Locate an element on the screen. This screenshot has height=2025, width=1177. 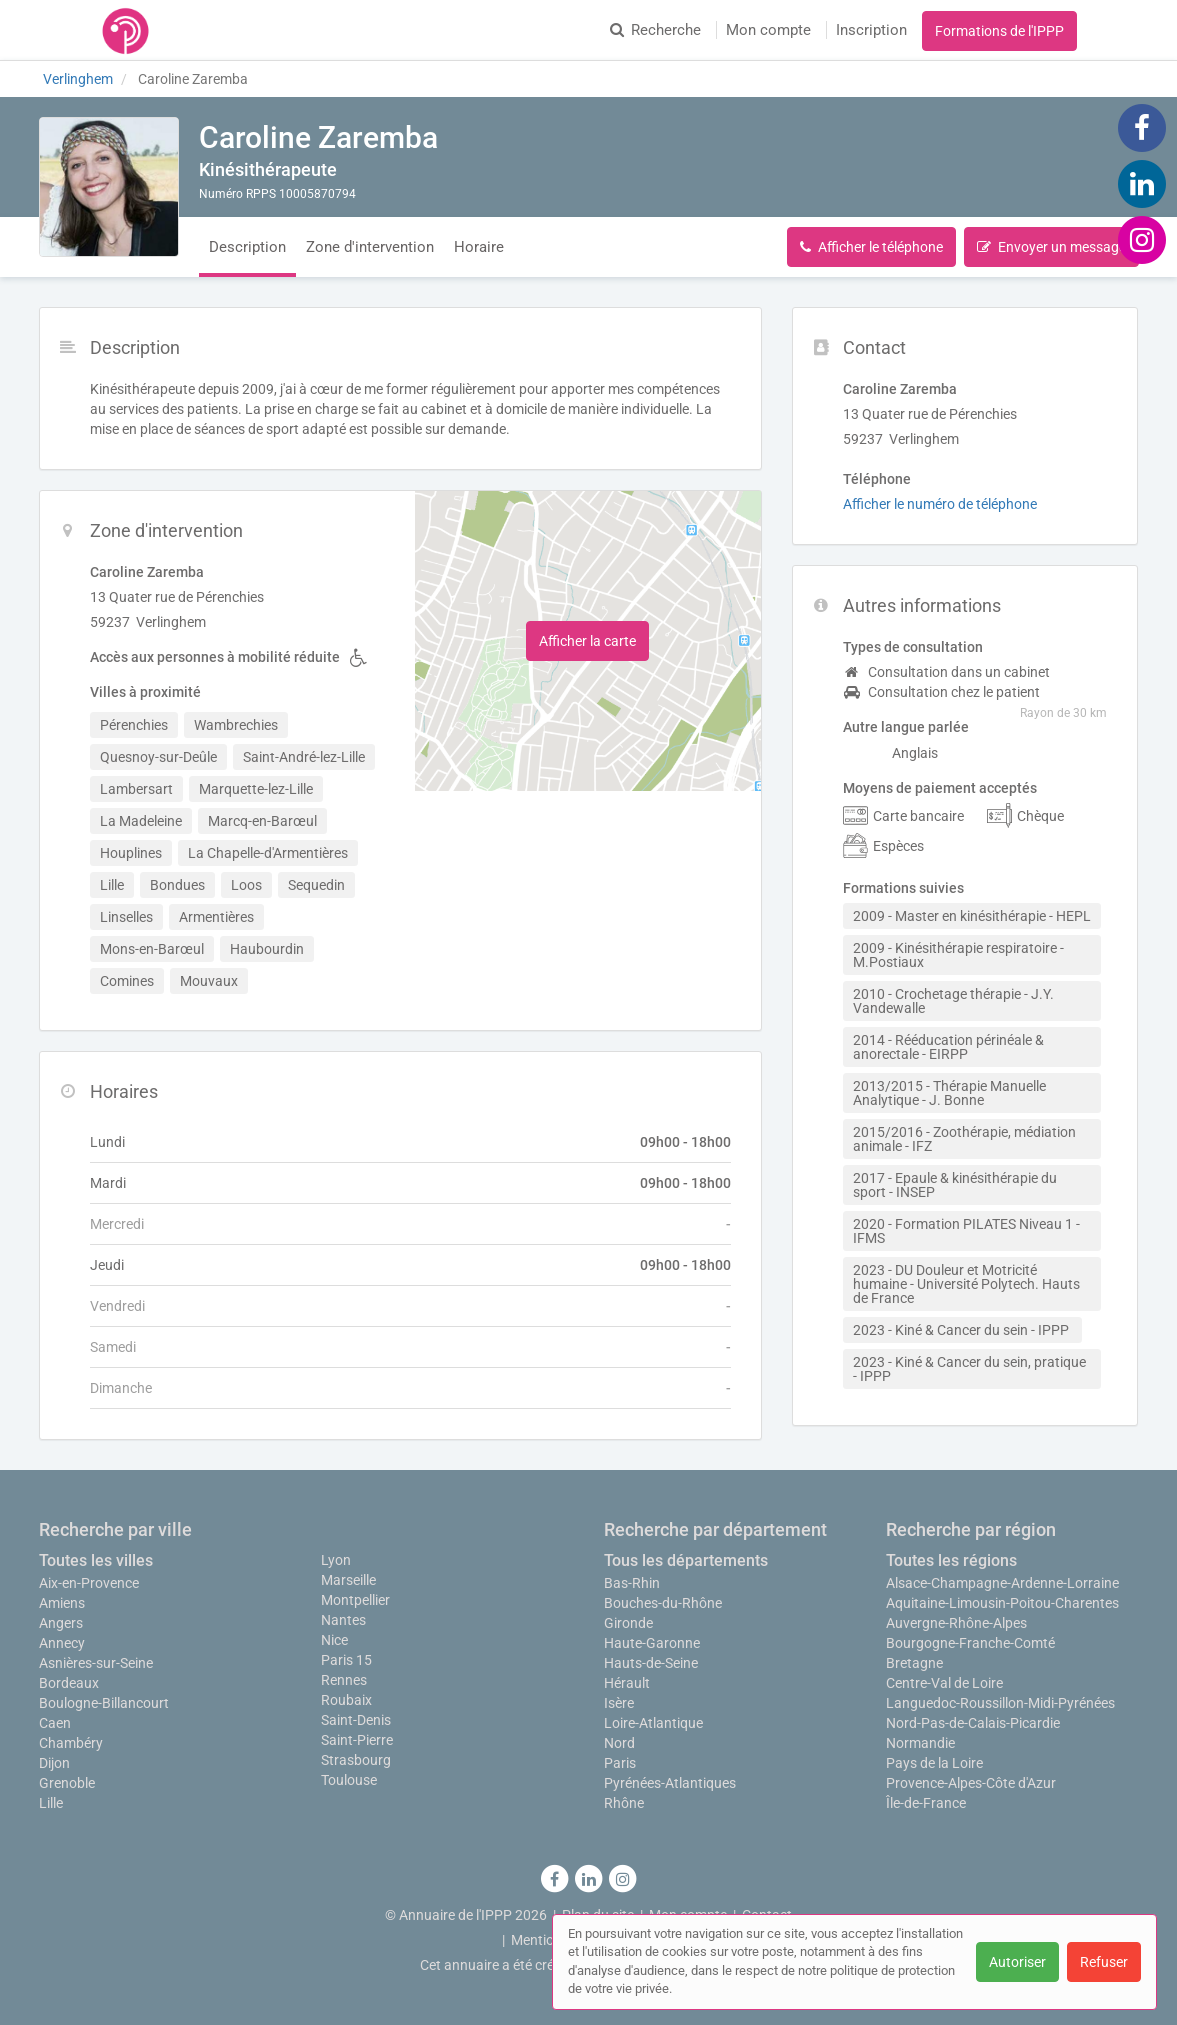
Grenoble is located at coordinates (67, 1783).